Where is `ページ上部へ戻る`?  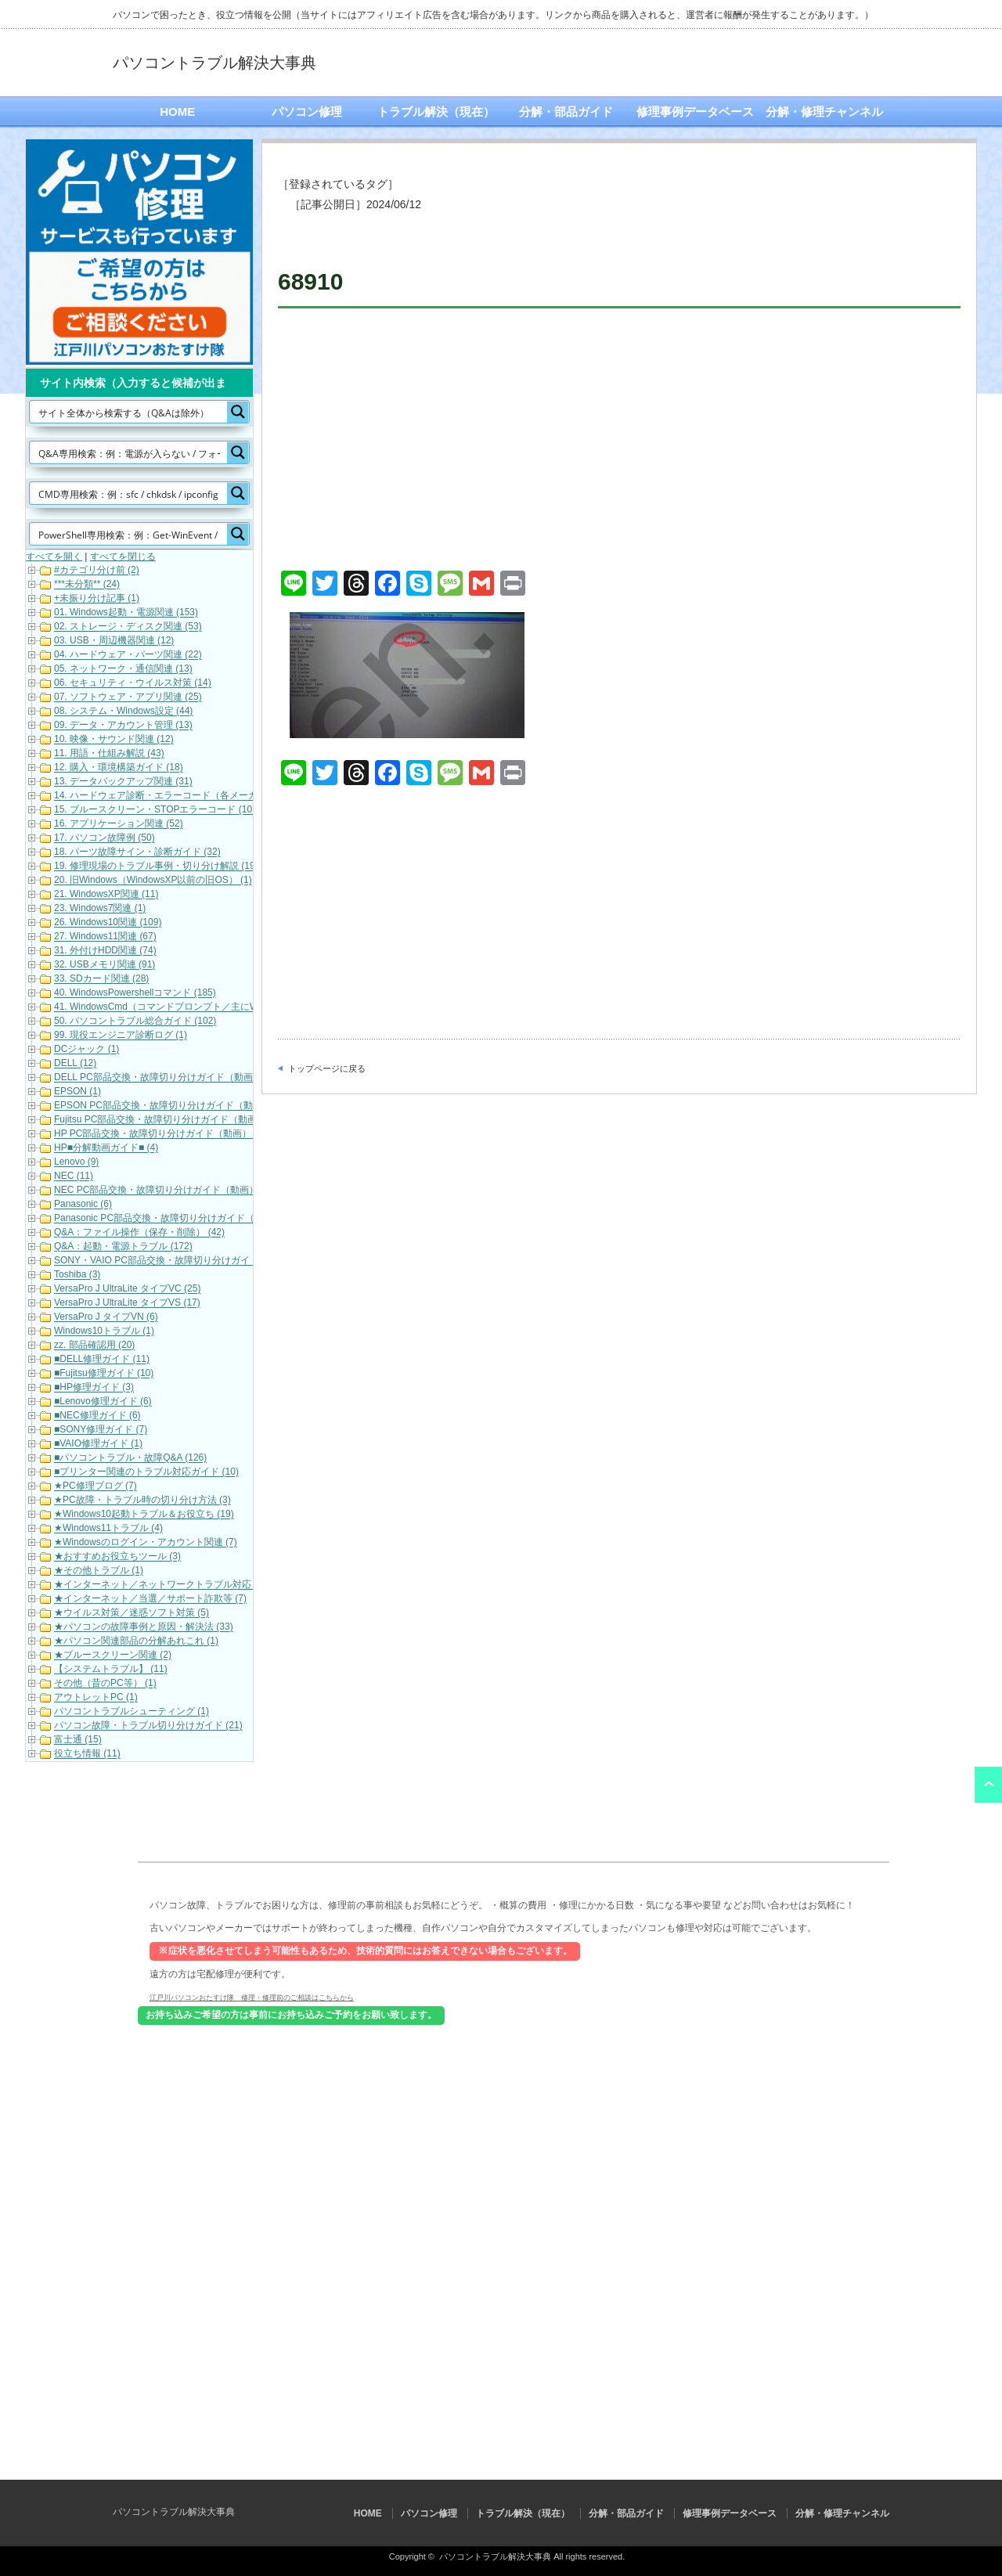
ページ上部へ戻る is located at coordinates (988, 1785).